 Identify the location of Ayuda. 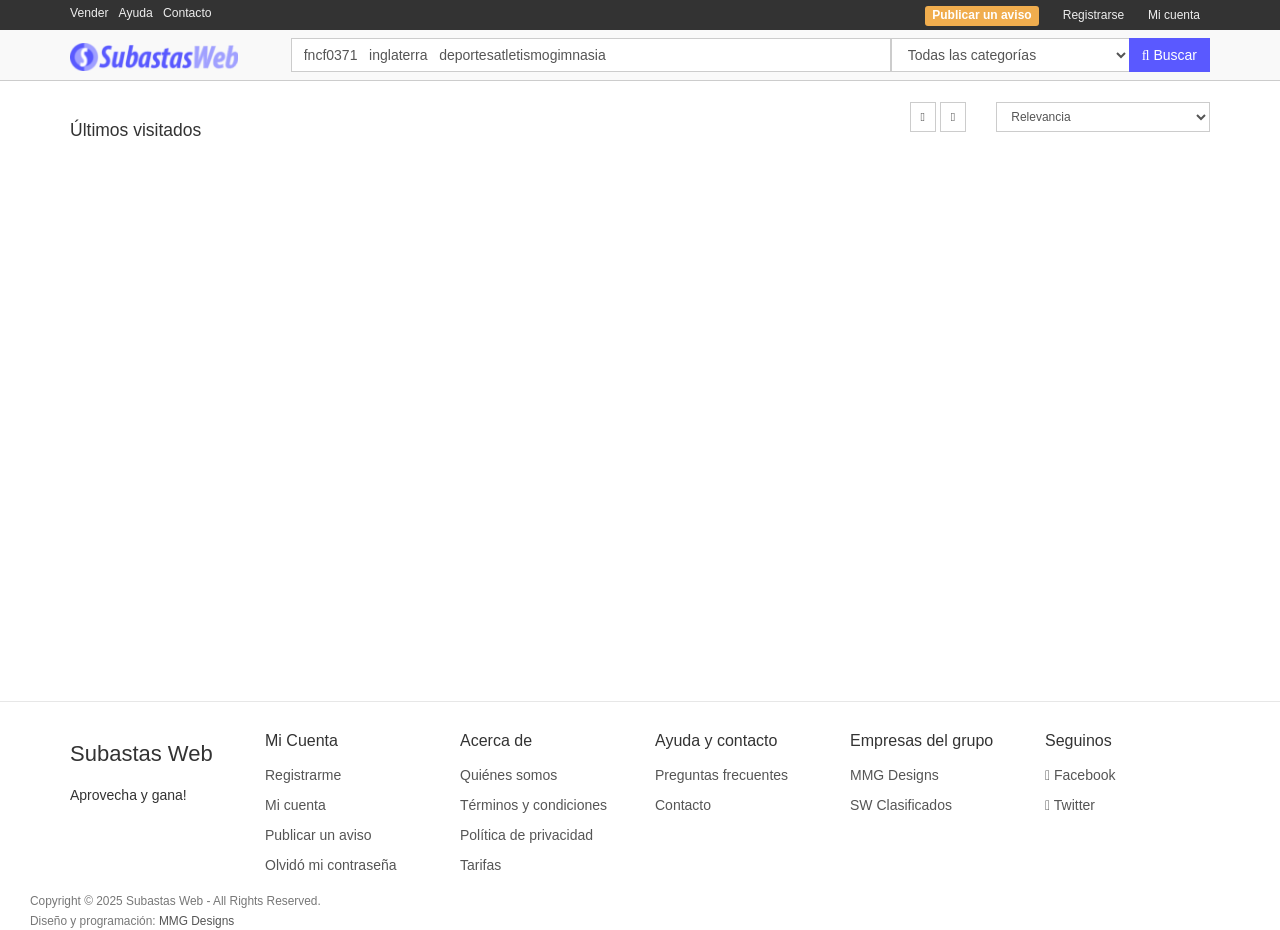
(136, 13).